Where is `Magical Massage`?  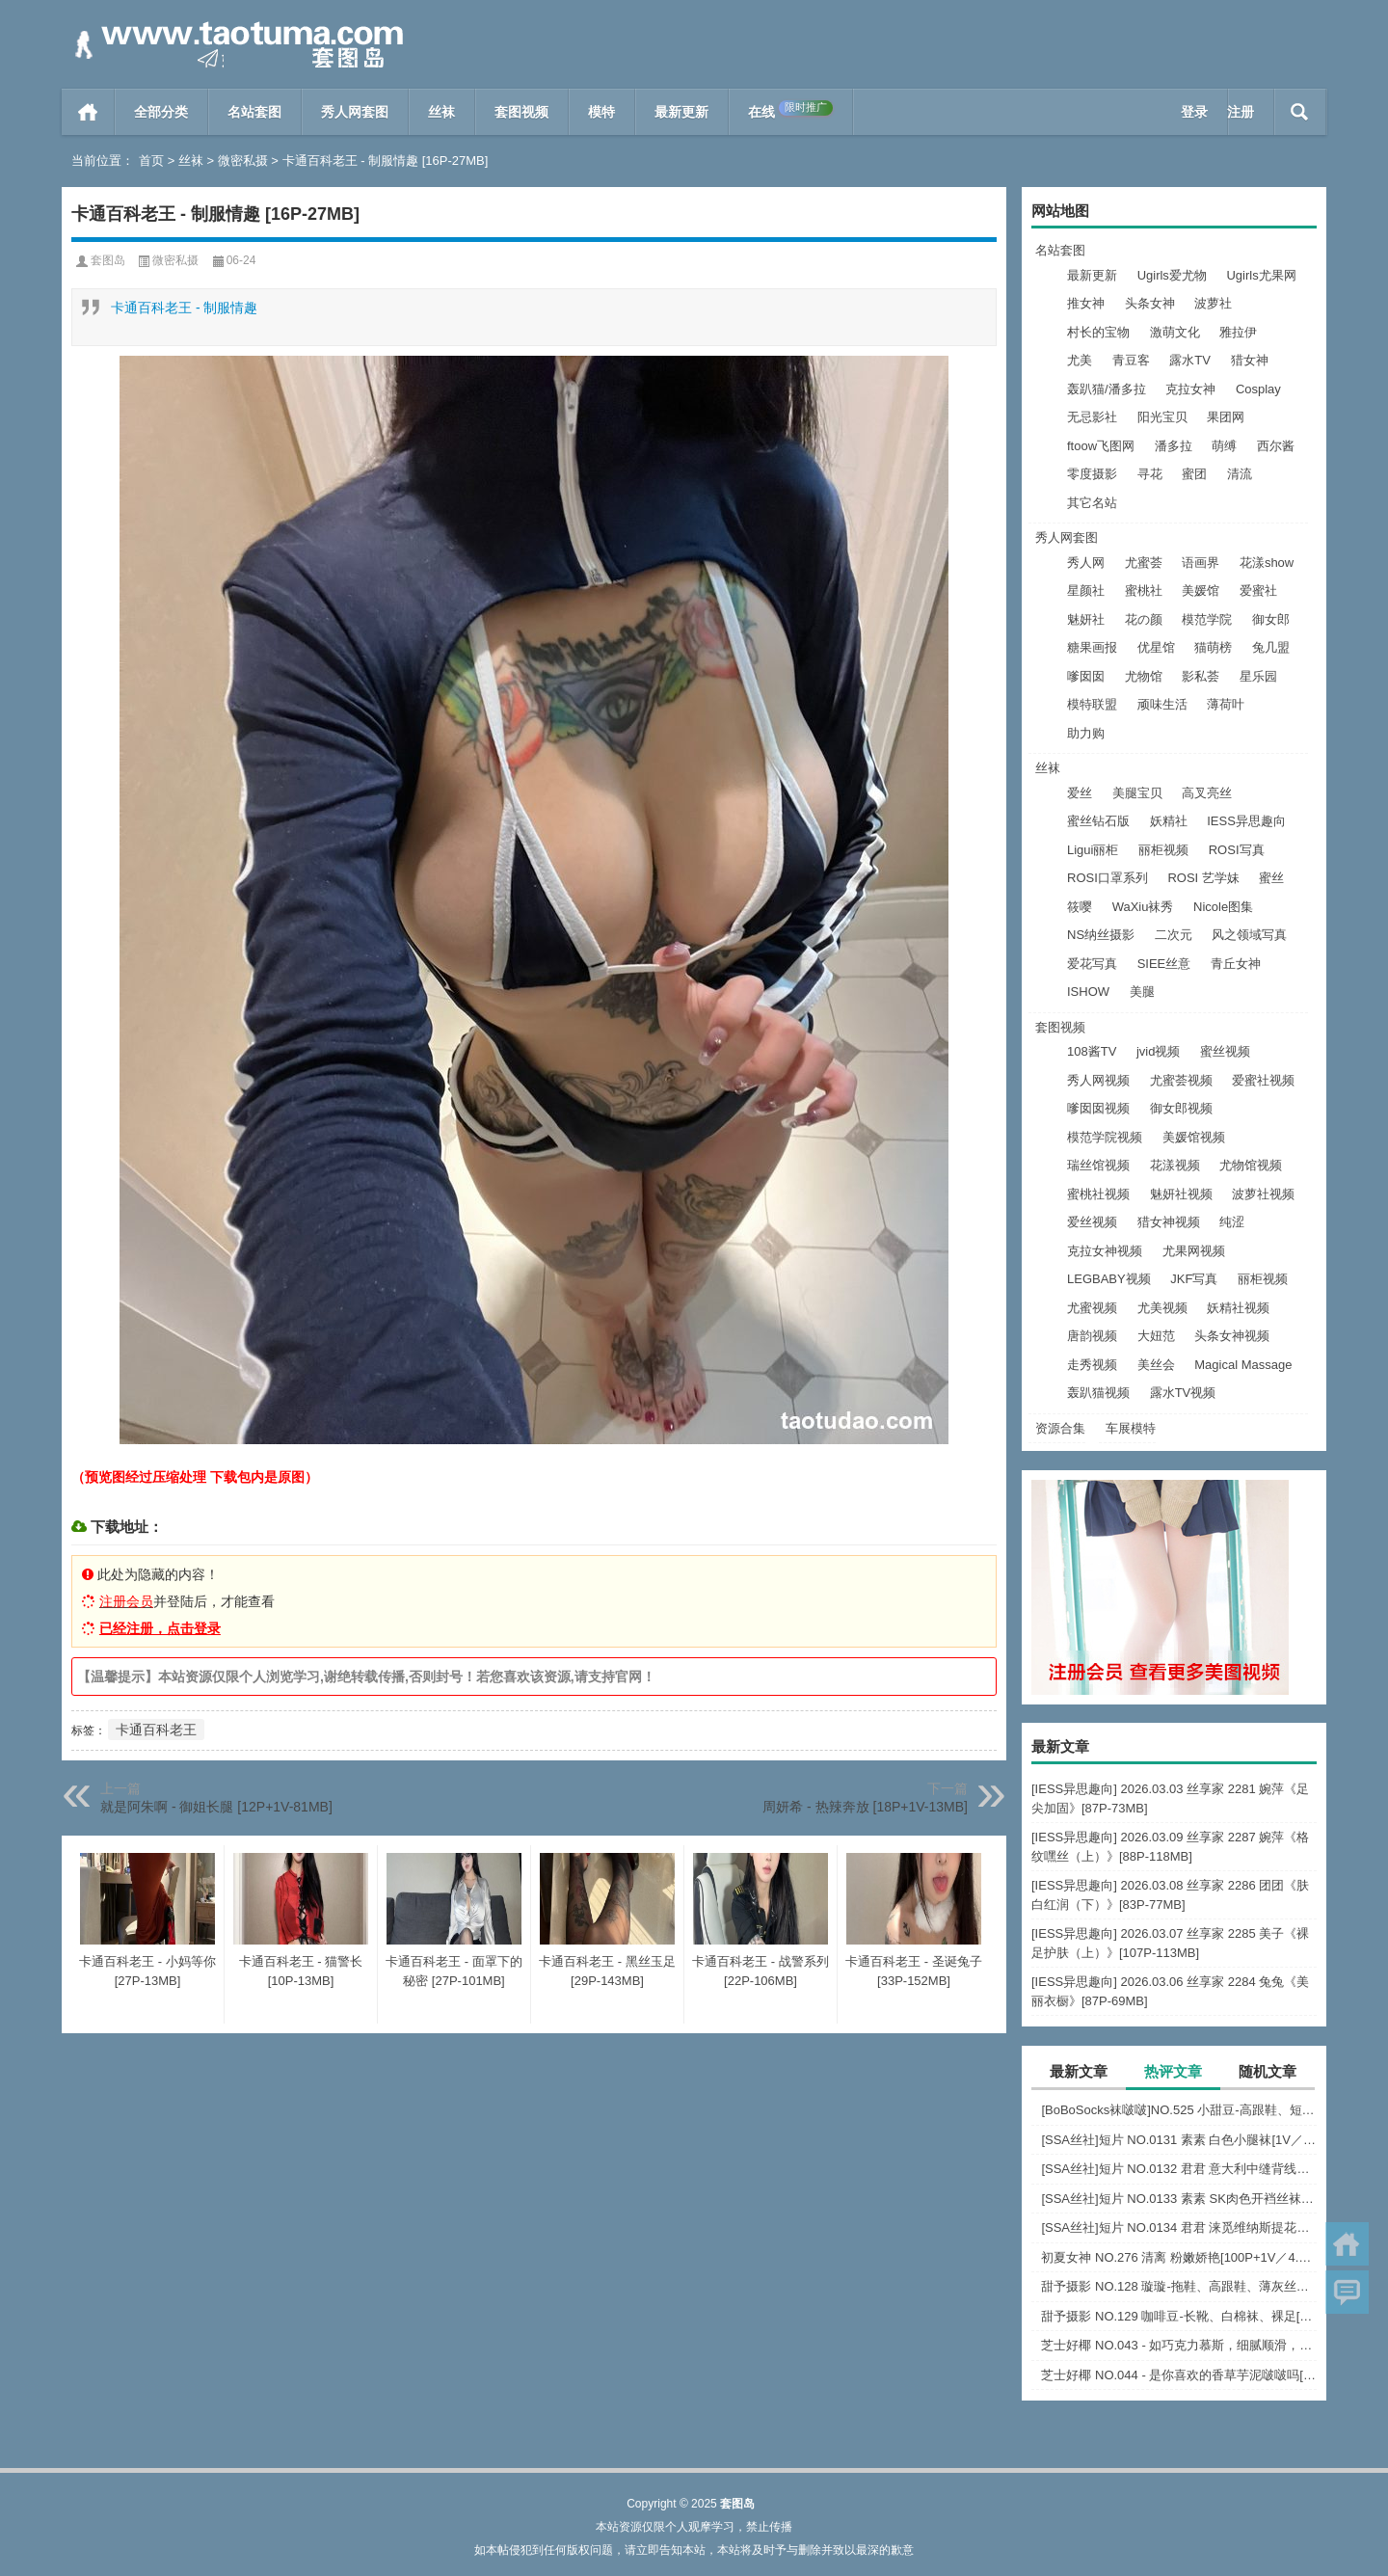
Magical Massage is located at coordinates (1243, 1364).